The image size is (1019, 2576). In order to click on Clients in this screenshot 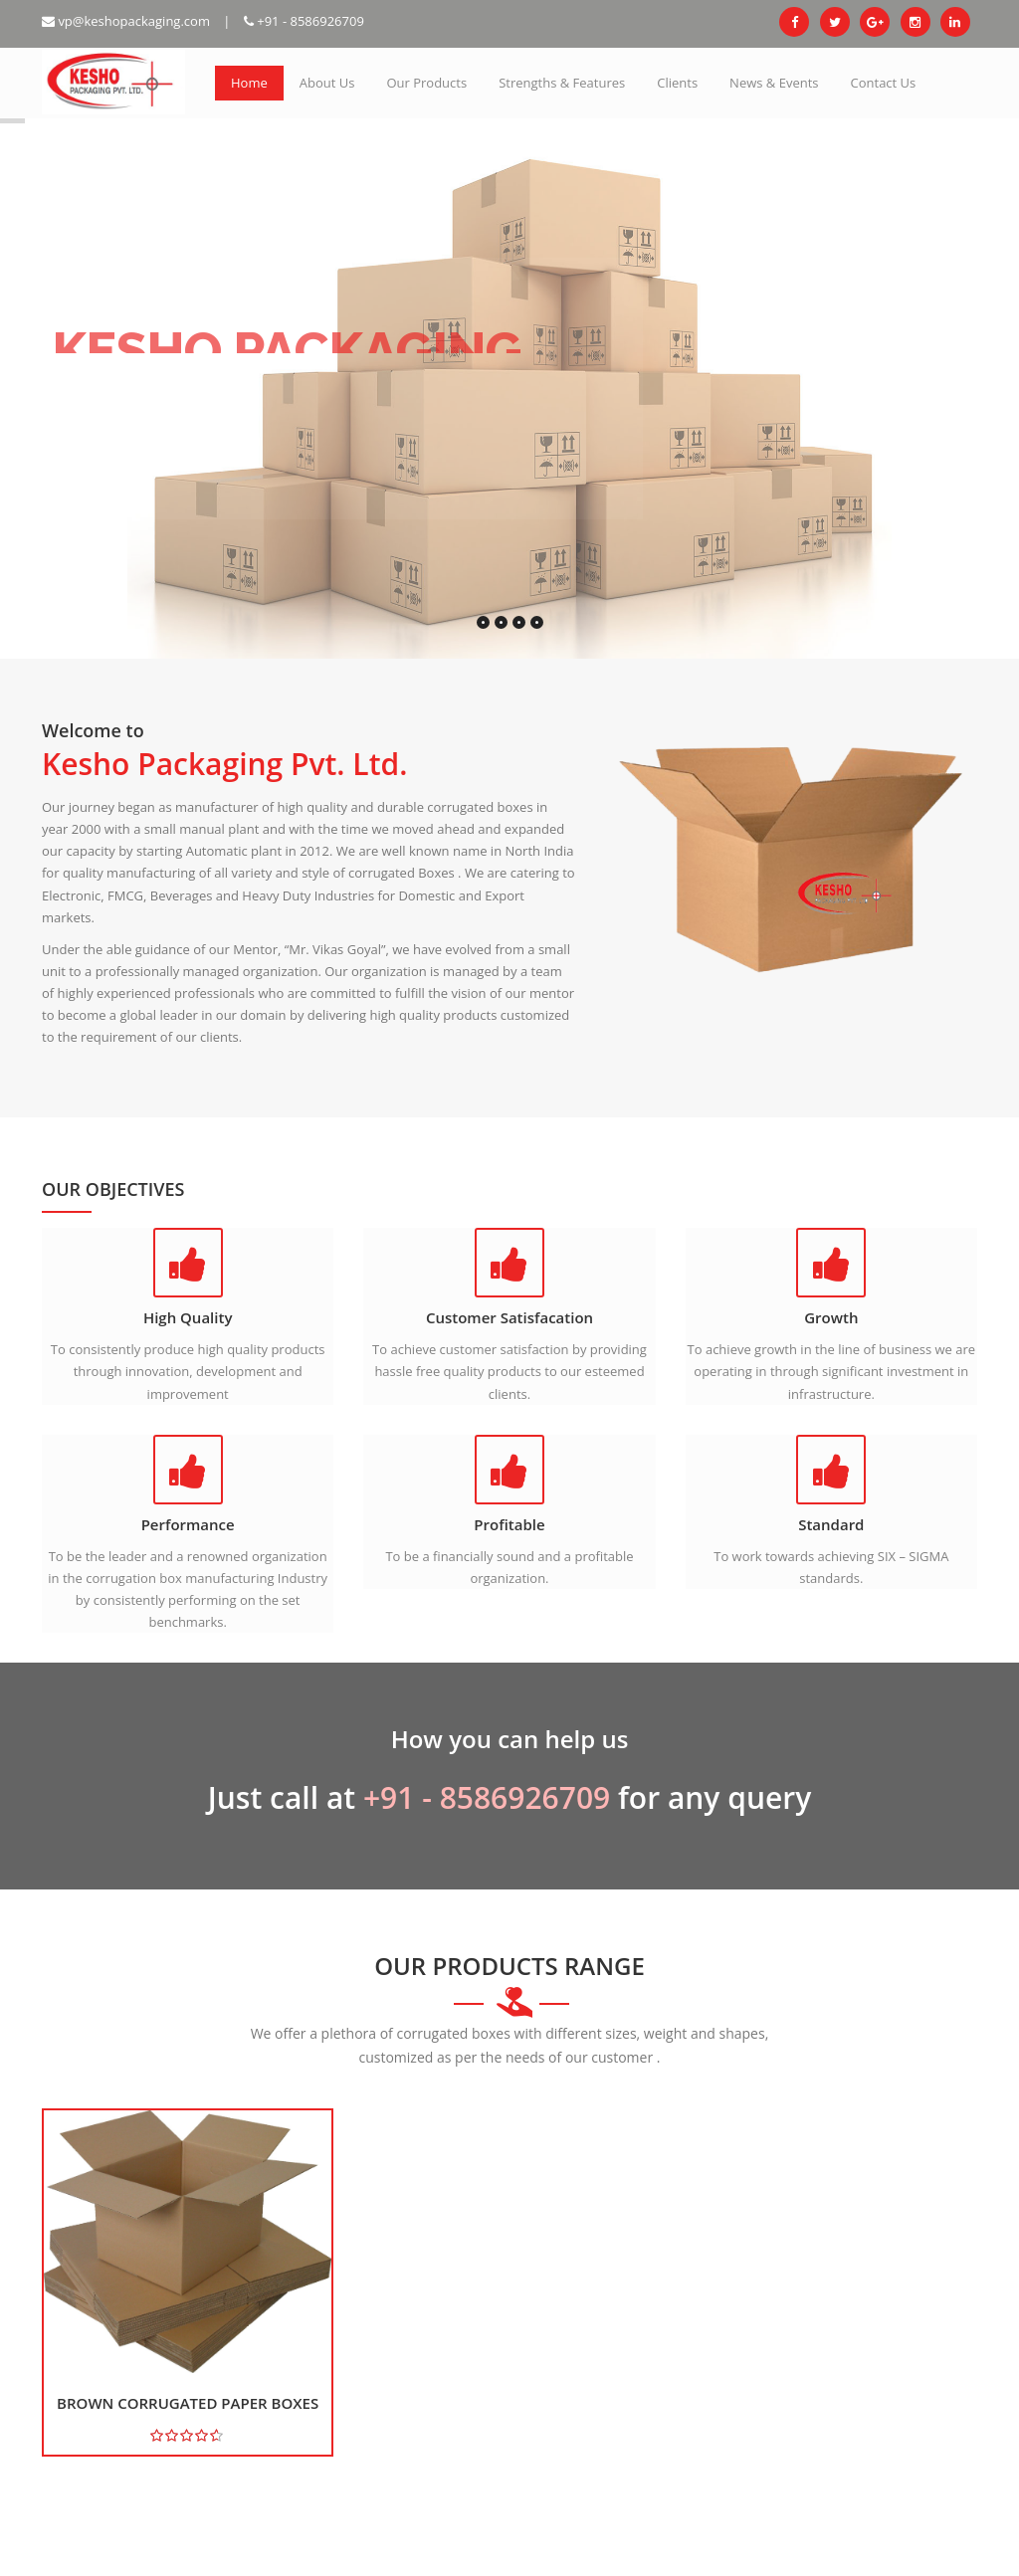, I will do `click(677, 83)`.